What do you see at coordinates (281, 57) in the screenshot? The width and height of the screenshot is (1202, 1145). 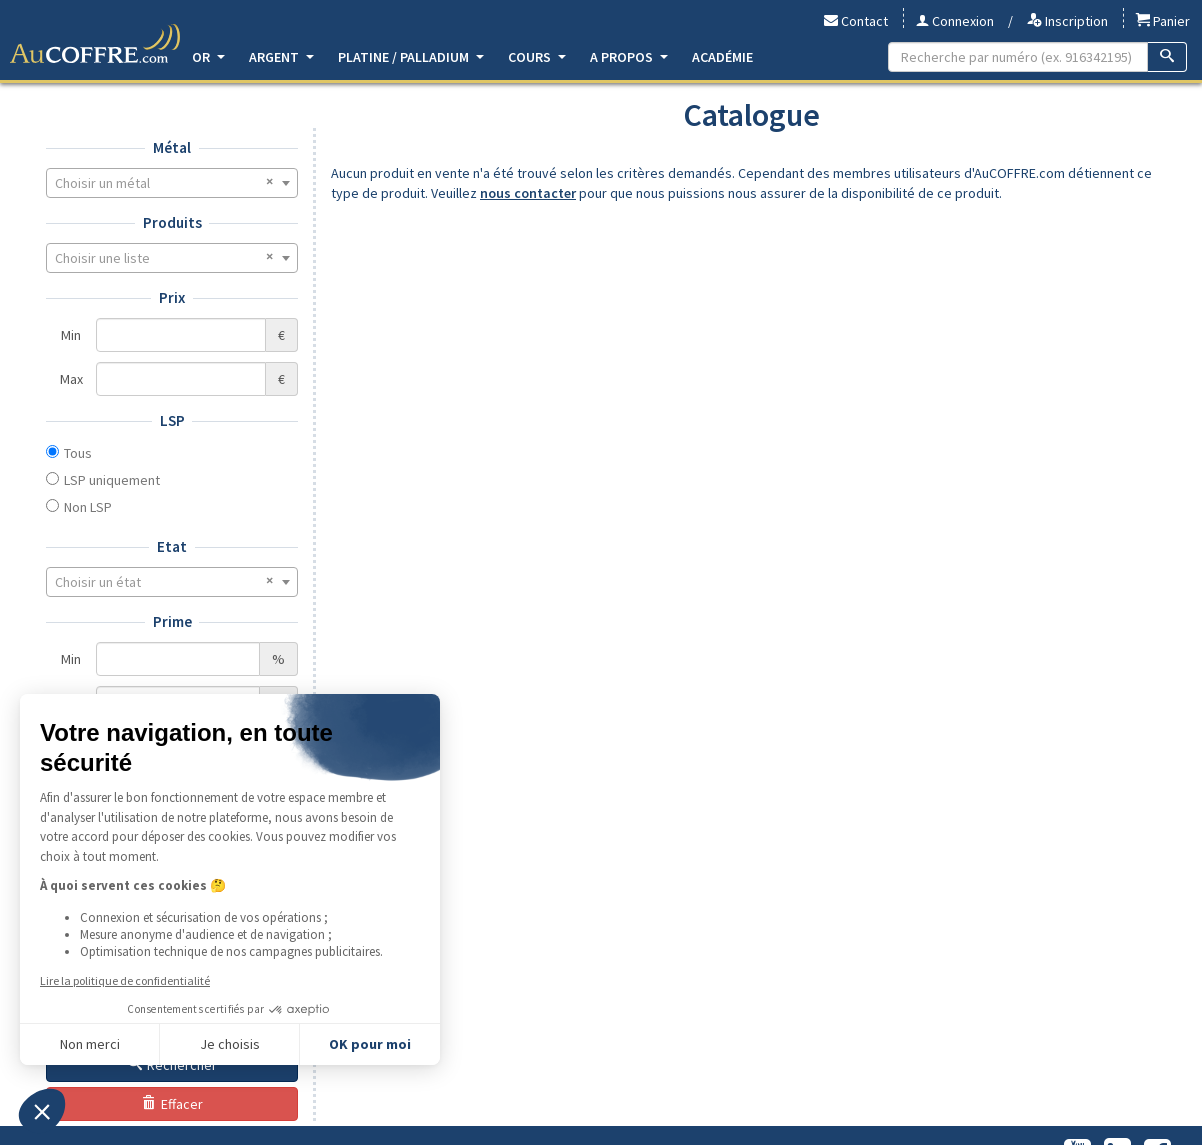 I see `Argent` at bounding box center [281, 57].